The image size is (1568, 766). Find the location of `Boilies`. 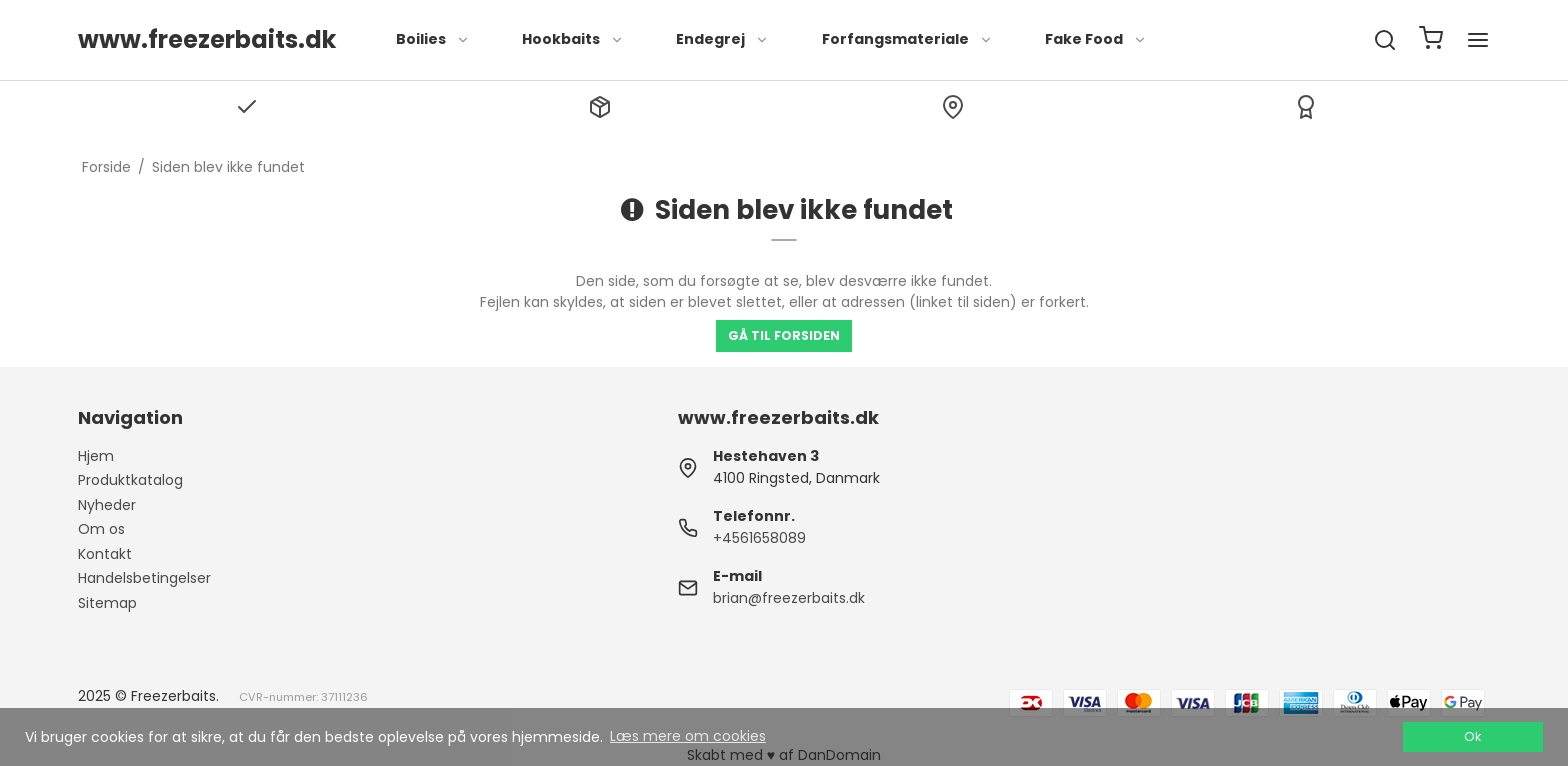

Boilies is located at coordinates (433, 39).